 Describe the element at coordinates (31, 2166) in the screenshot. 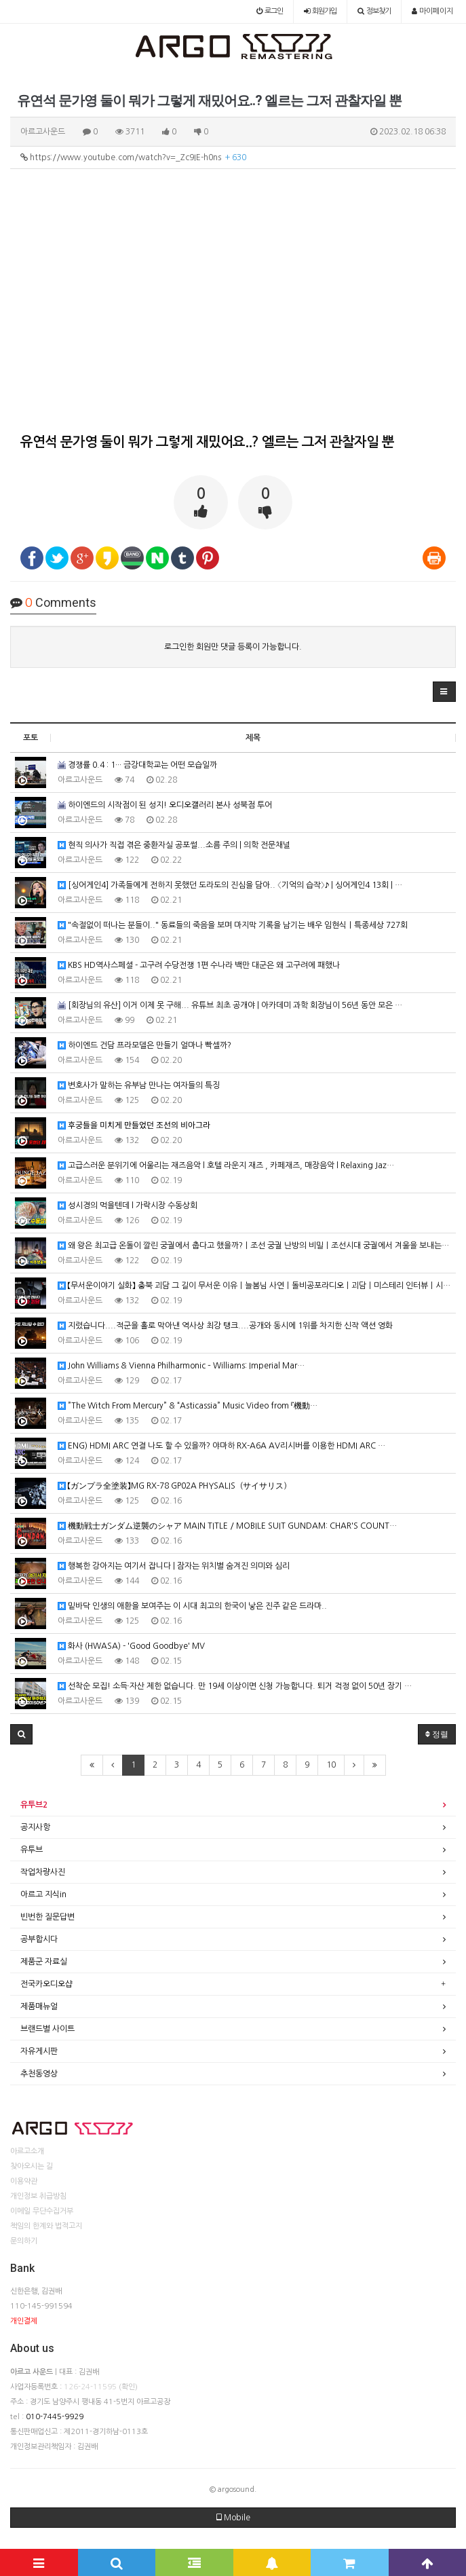

I see `찾아오시는 길` at that location.